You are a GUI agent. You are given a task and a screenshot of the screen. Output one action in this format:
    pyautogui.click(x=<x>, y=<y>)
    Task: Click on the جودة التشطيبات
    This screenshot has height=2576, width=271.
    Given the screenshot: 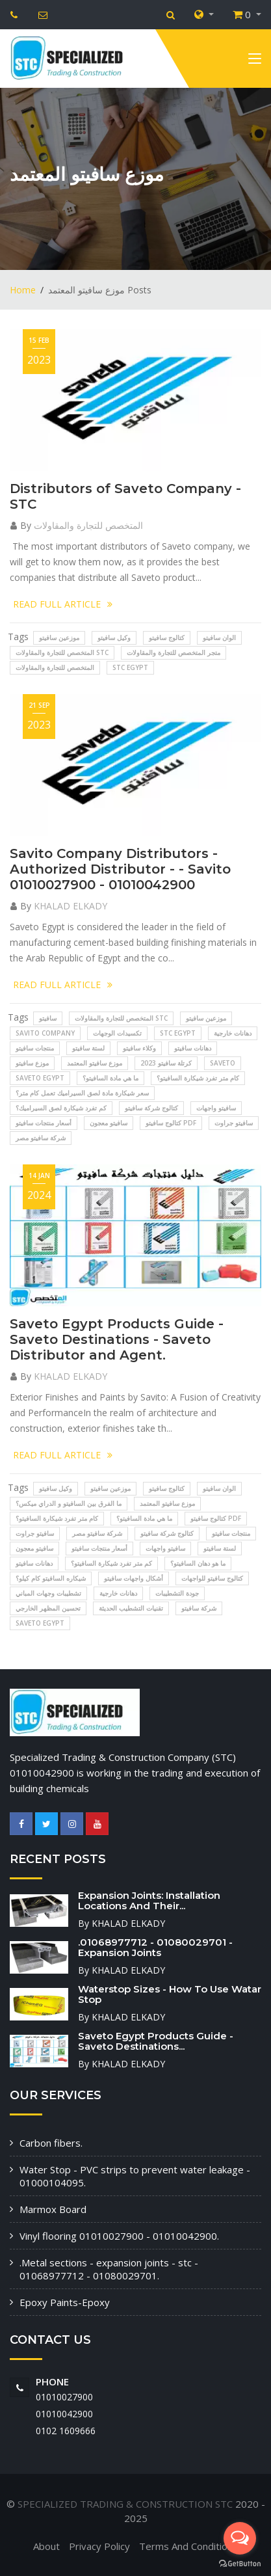 What is the action you would take?
    pyautogui.click(x=177, y=1593)
    